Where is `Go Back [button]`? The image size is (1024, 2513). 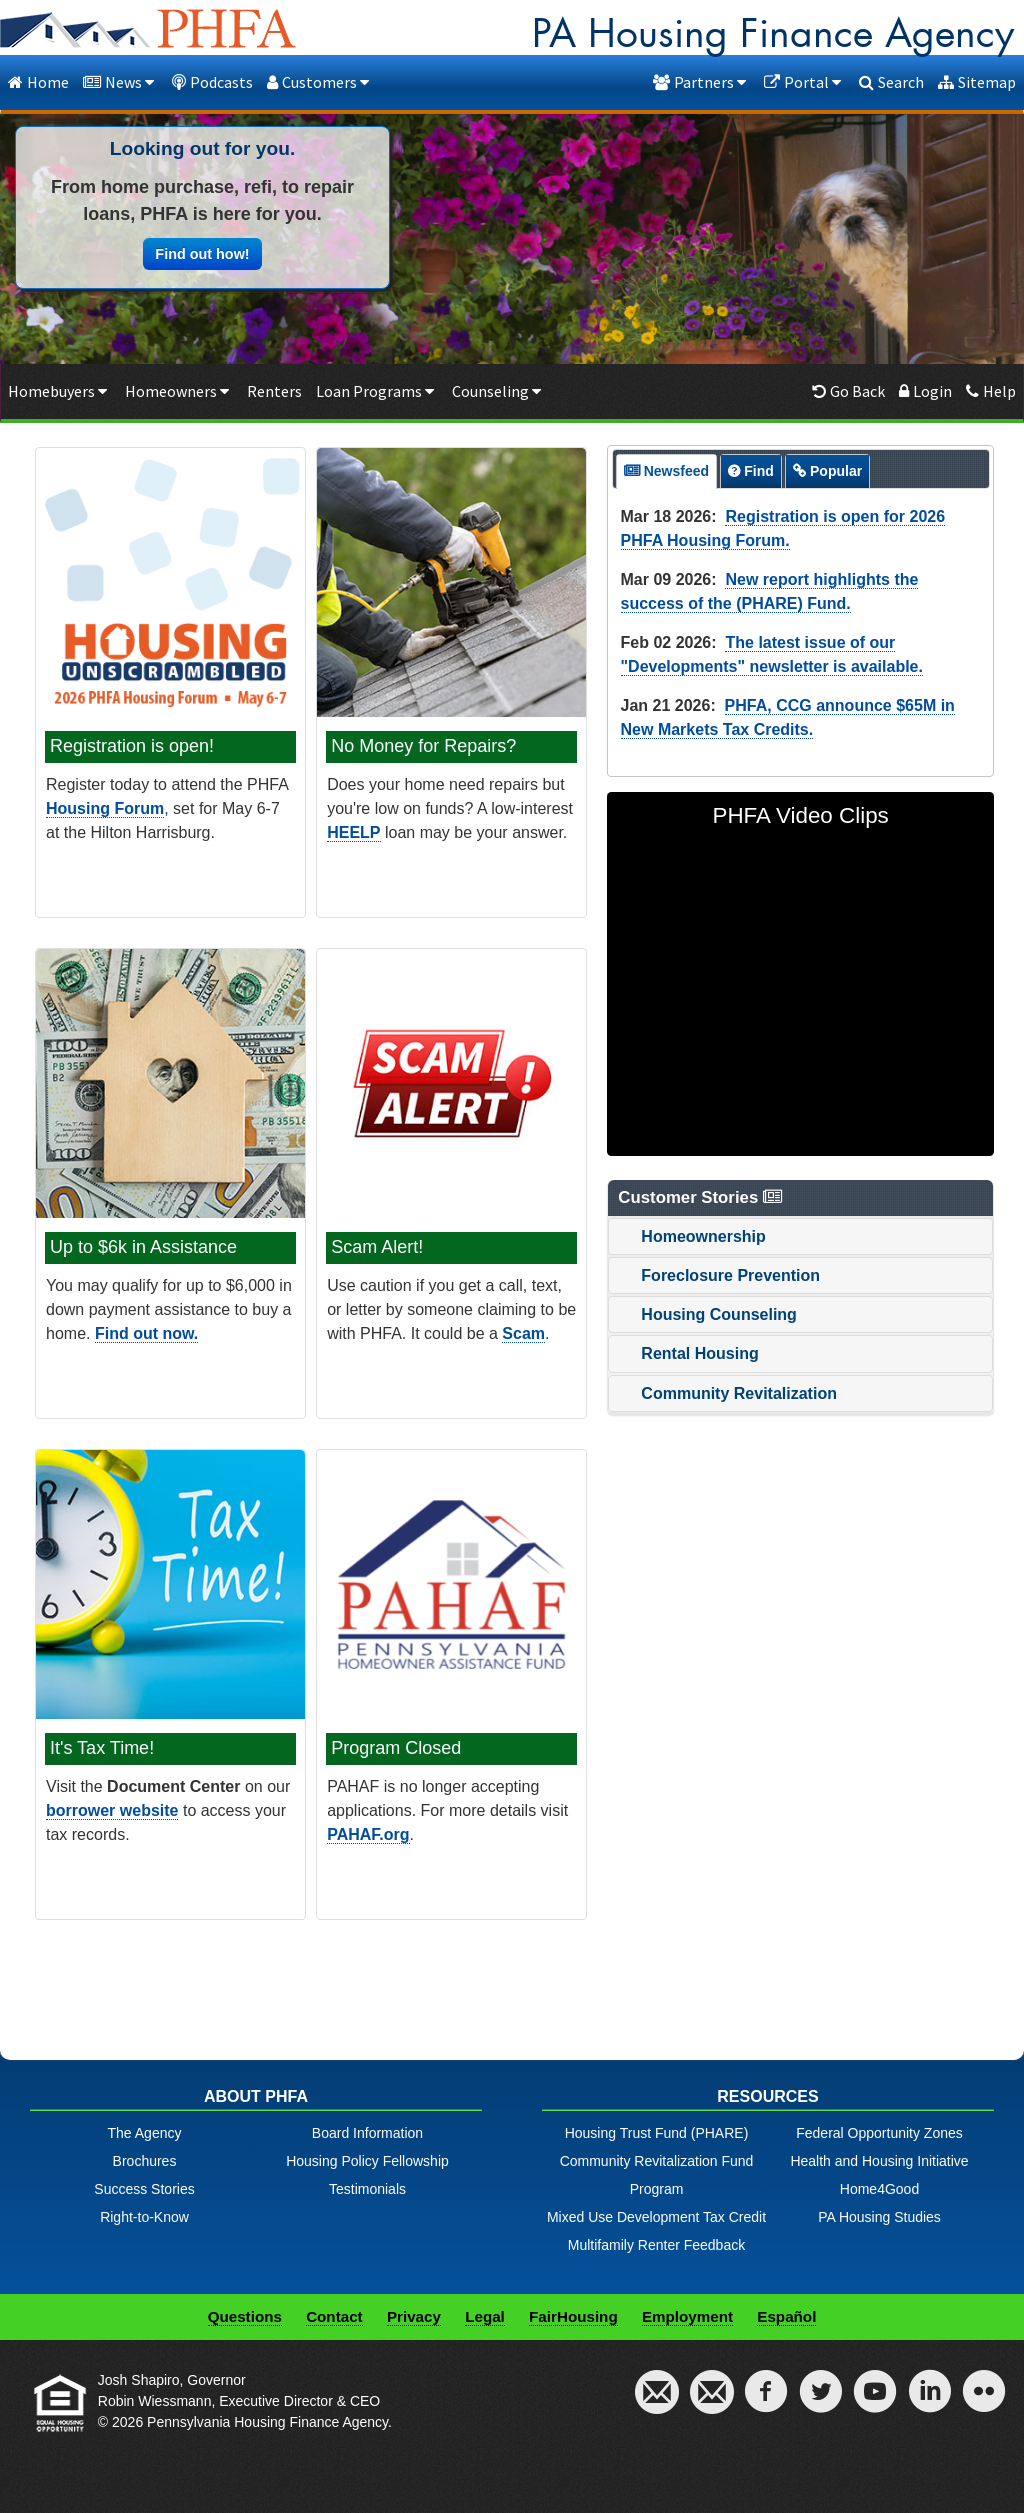 Go Back [button] is located at coordinates (848, 391).